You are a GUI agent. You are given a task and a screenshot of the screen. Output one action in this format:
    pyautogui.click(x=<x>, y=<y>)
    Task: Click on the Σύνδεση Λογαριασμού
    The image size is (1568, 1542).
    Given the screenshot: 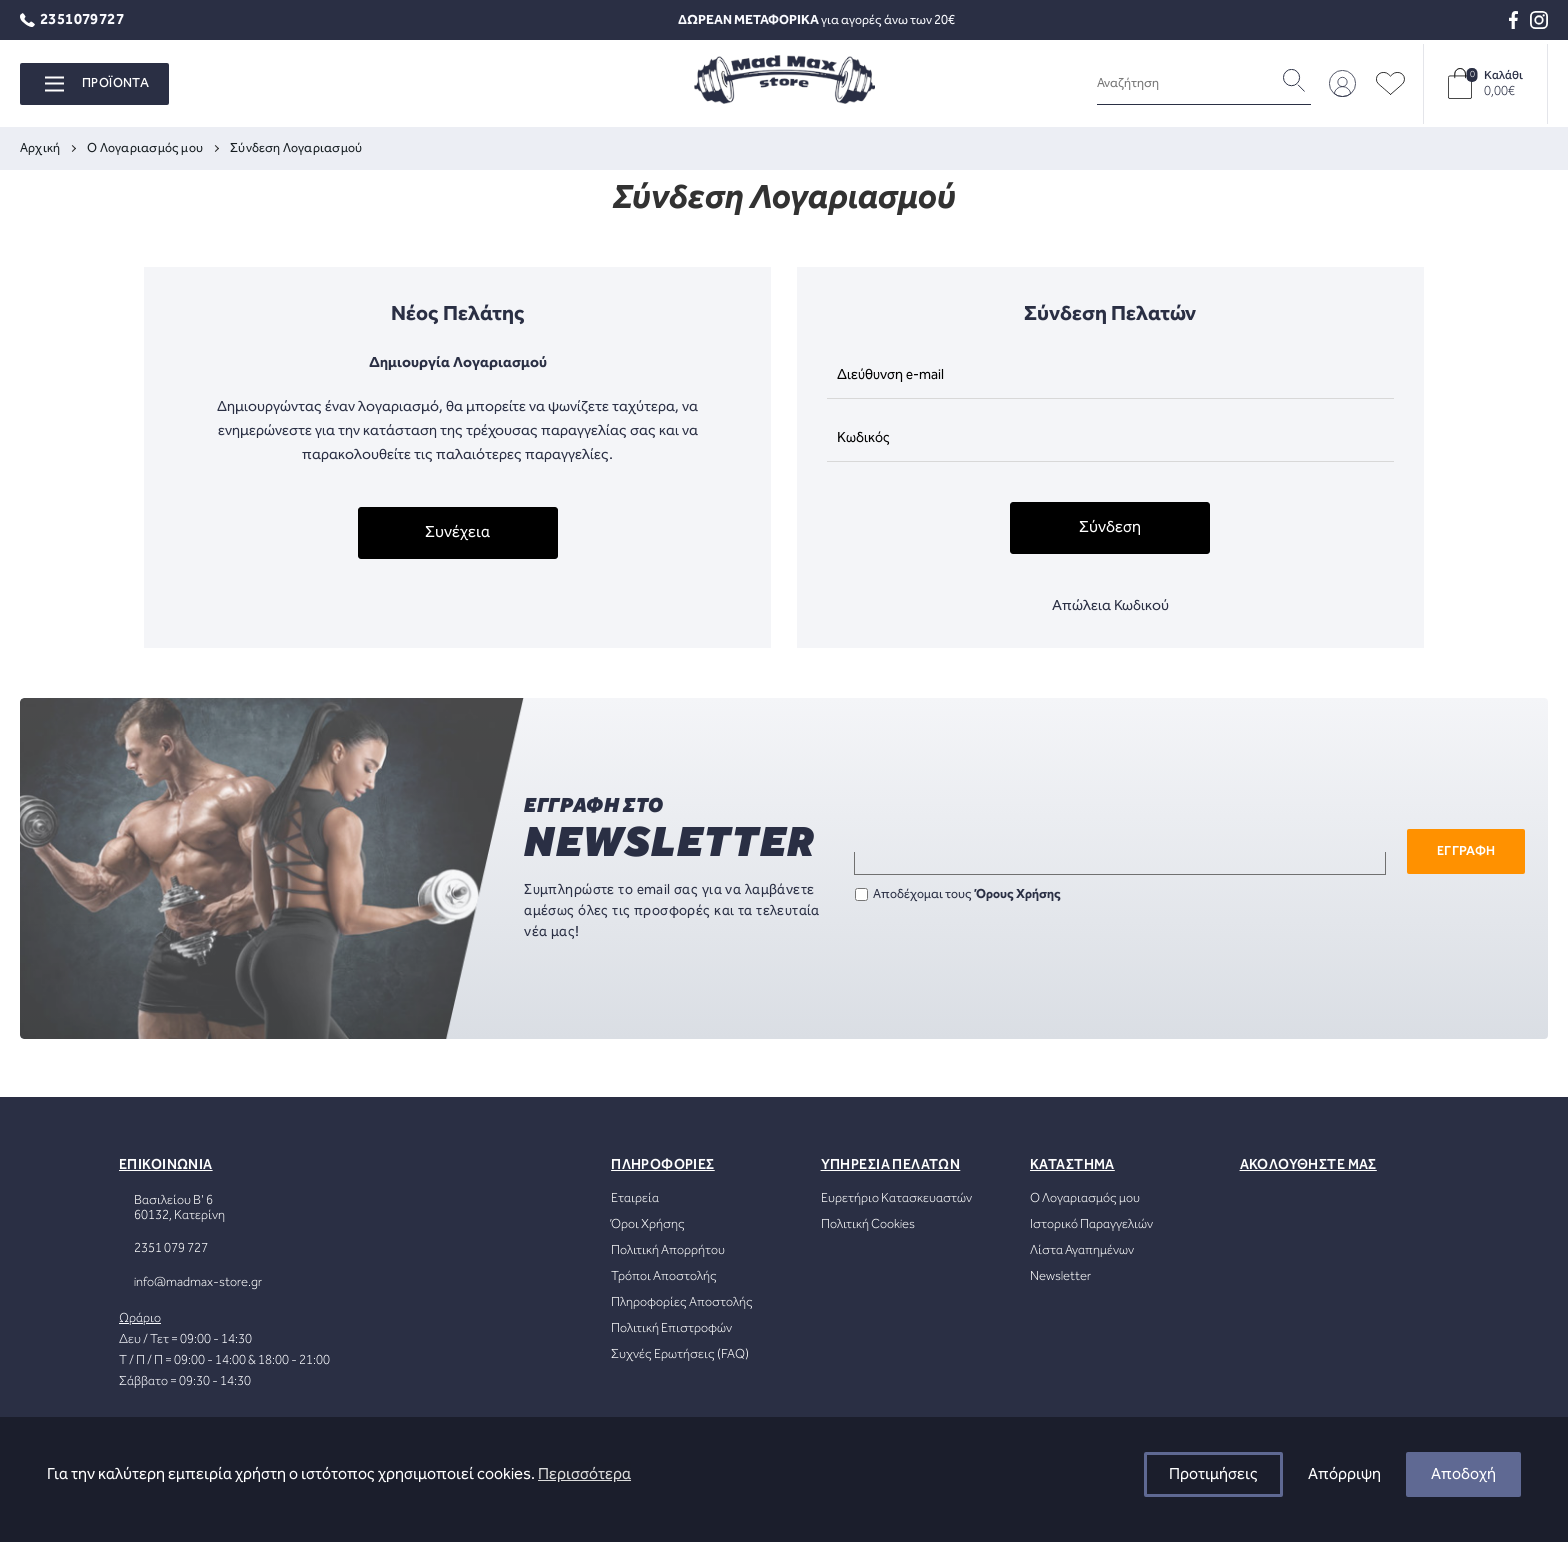 What is the action you would take?
    pyautogui.click(x=296, y=148)
    